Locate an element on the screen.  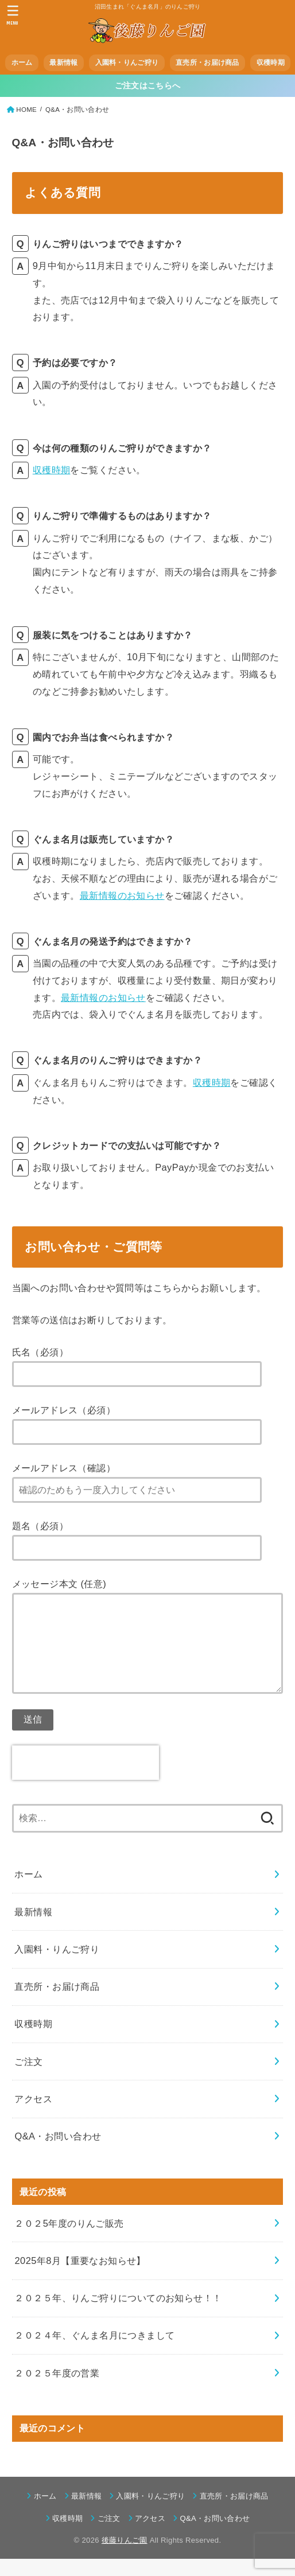
ご注文はこちらへ is located at coordinates (147, 85).